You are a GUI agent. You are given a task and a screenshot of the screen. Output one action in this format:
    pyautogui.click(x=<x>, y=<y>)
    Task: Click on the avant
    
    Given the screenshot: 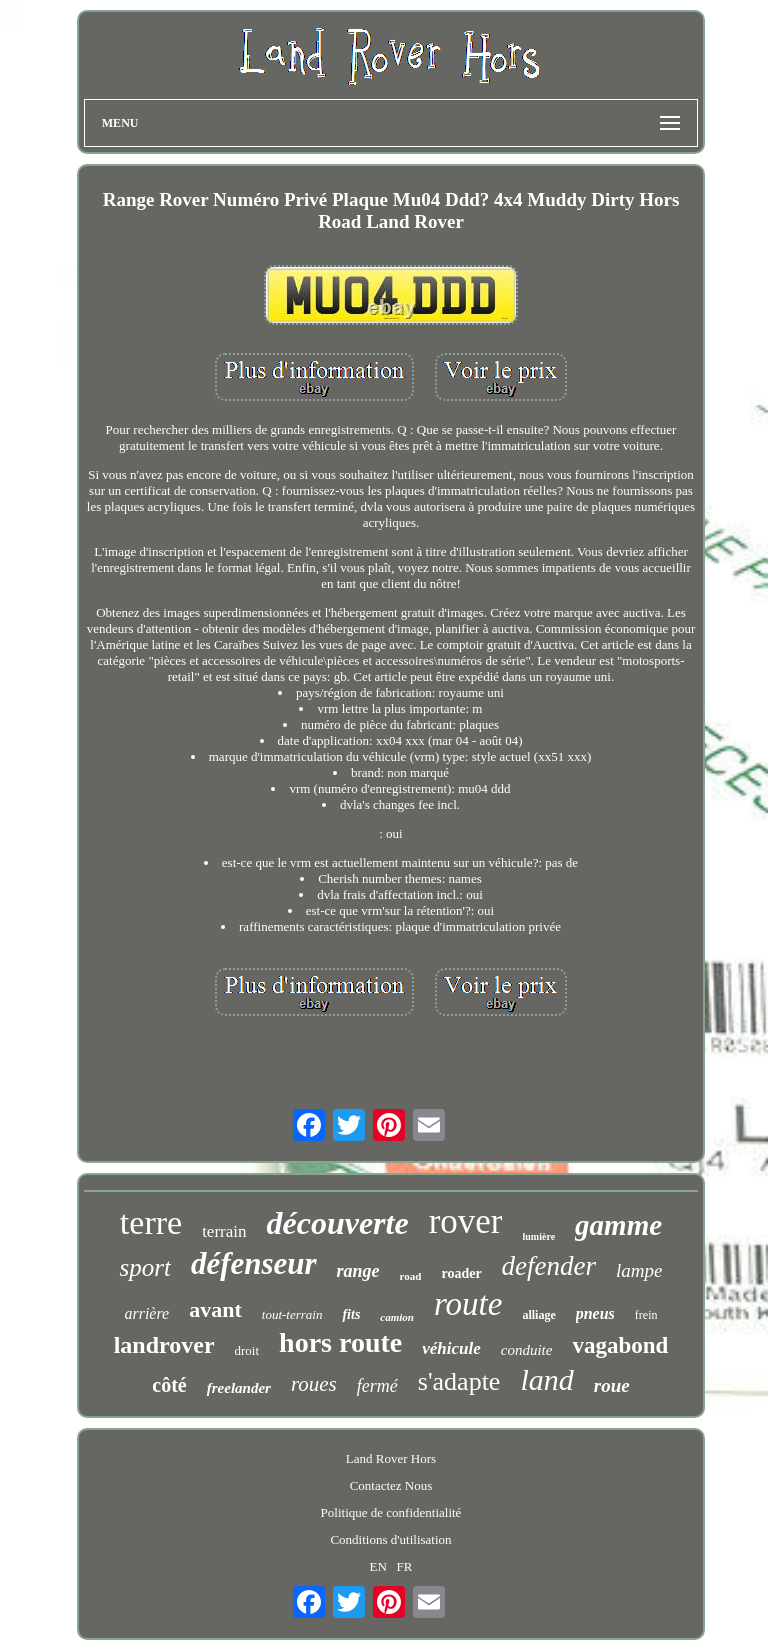 What is the action you would take?
    pyautogui.click(x=215, y=1309)
    